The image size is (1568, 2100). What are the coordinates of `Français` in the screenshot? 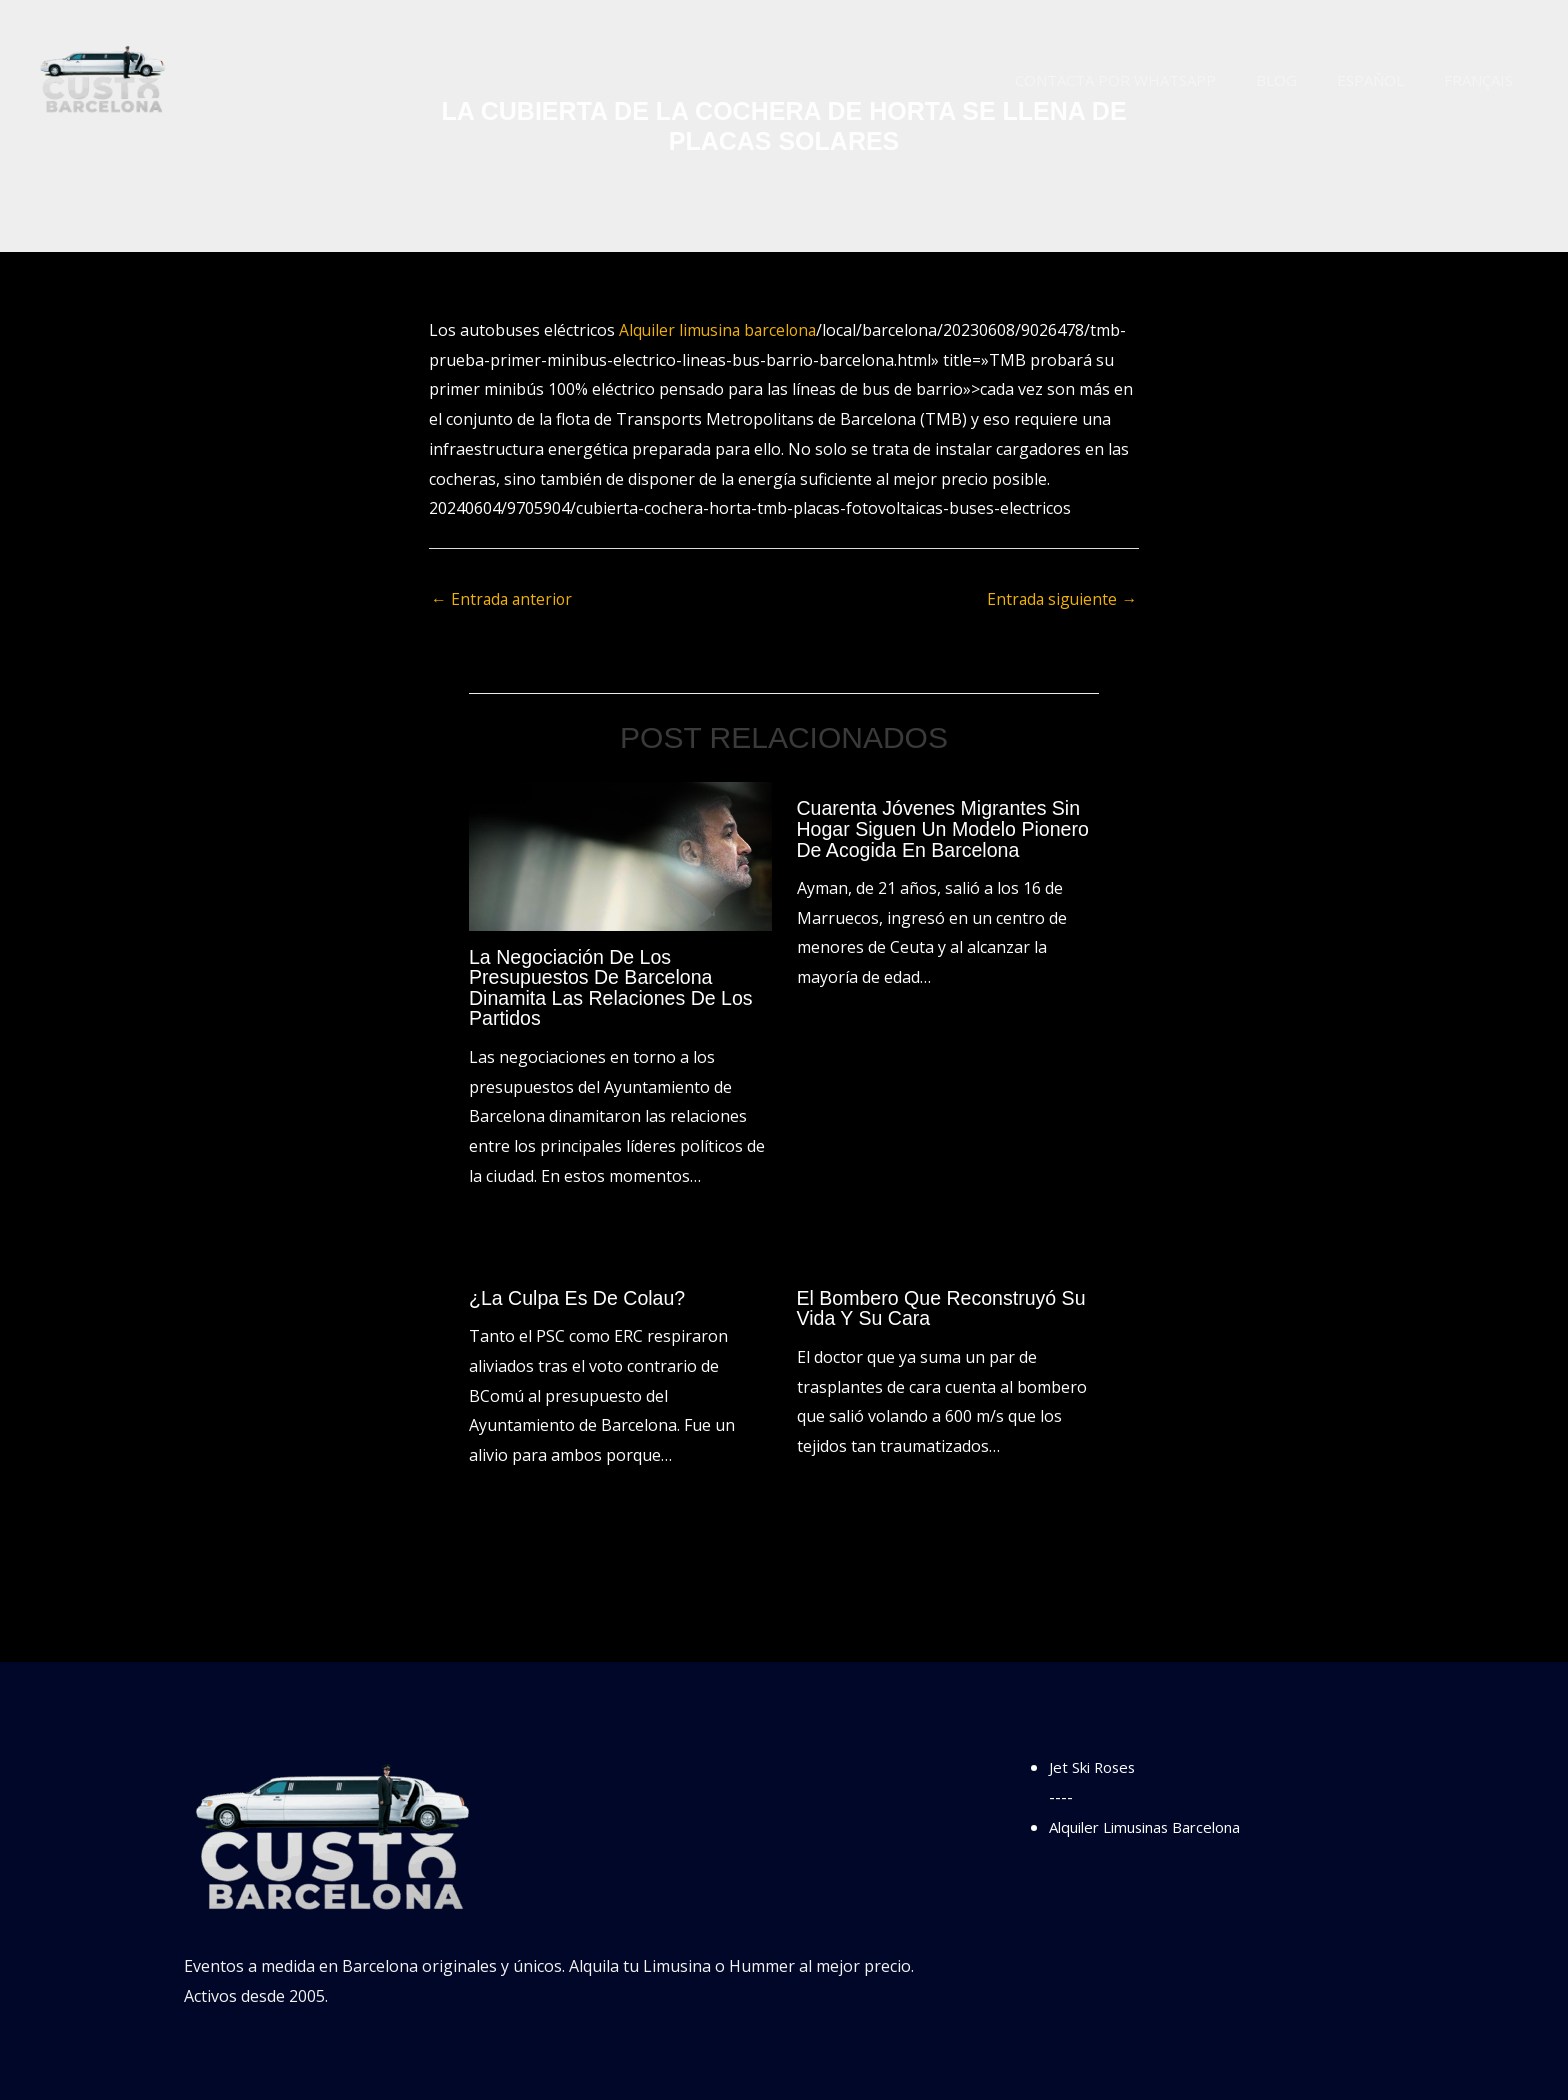 It's located at (1483, 80).